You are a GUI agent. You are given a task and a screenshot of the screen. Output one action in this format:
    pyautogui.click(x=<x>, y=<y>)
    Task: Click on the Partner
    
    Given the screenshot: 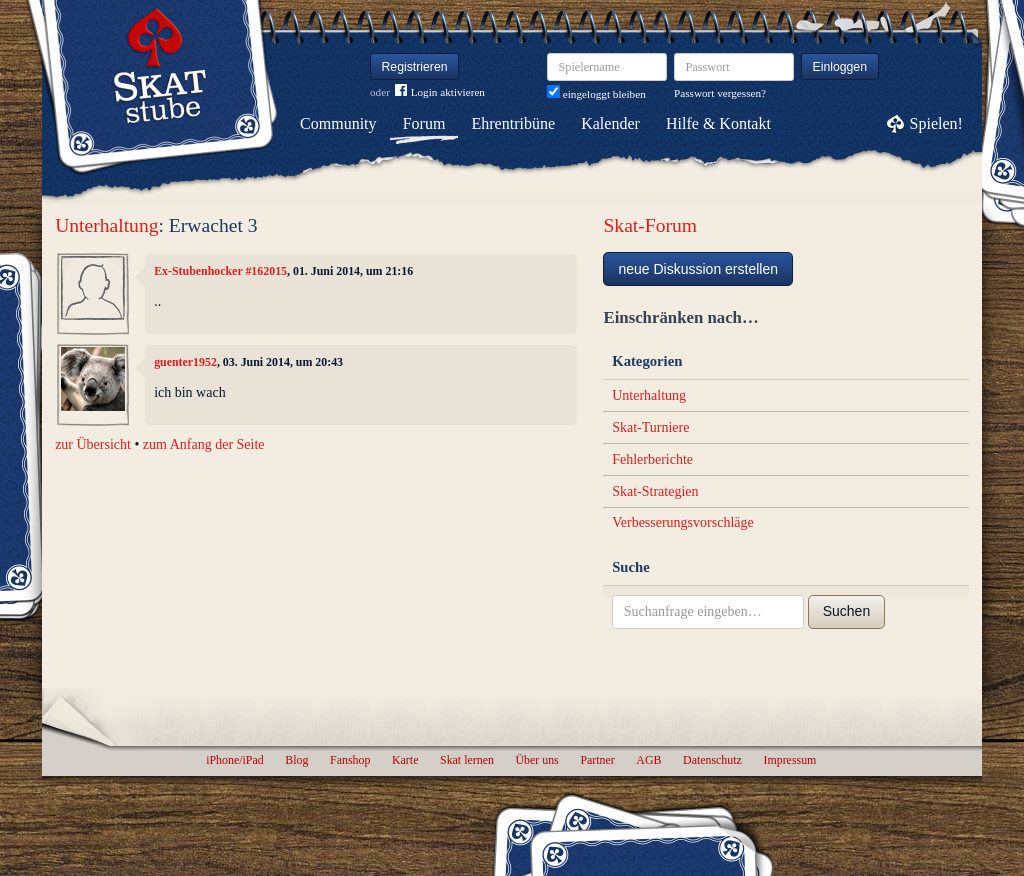 What is the action you would take?
    pyautogui.click(x=597, y=760)
    